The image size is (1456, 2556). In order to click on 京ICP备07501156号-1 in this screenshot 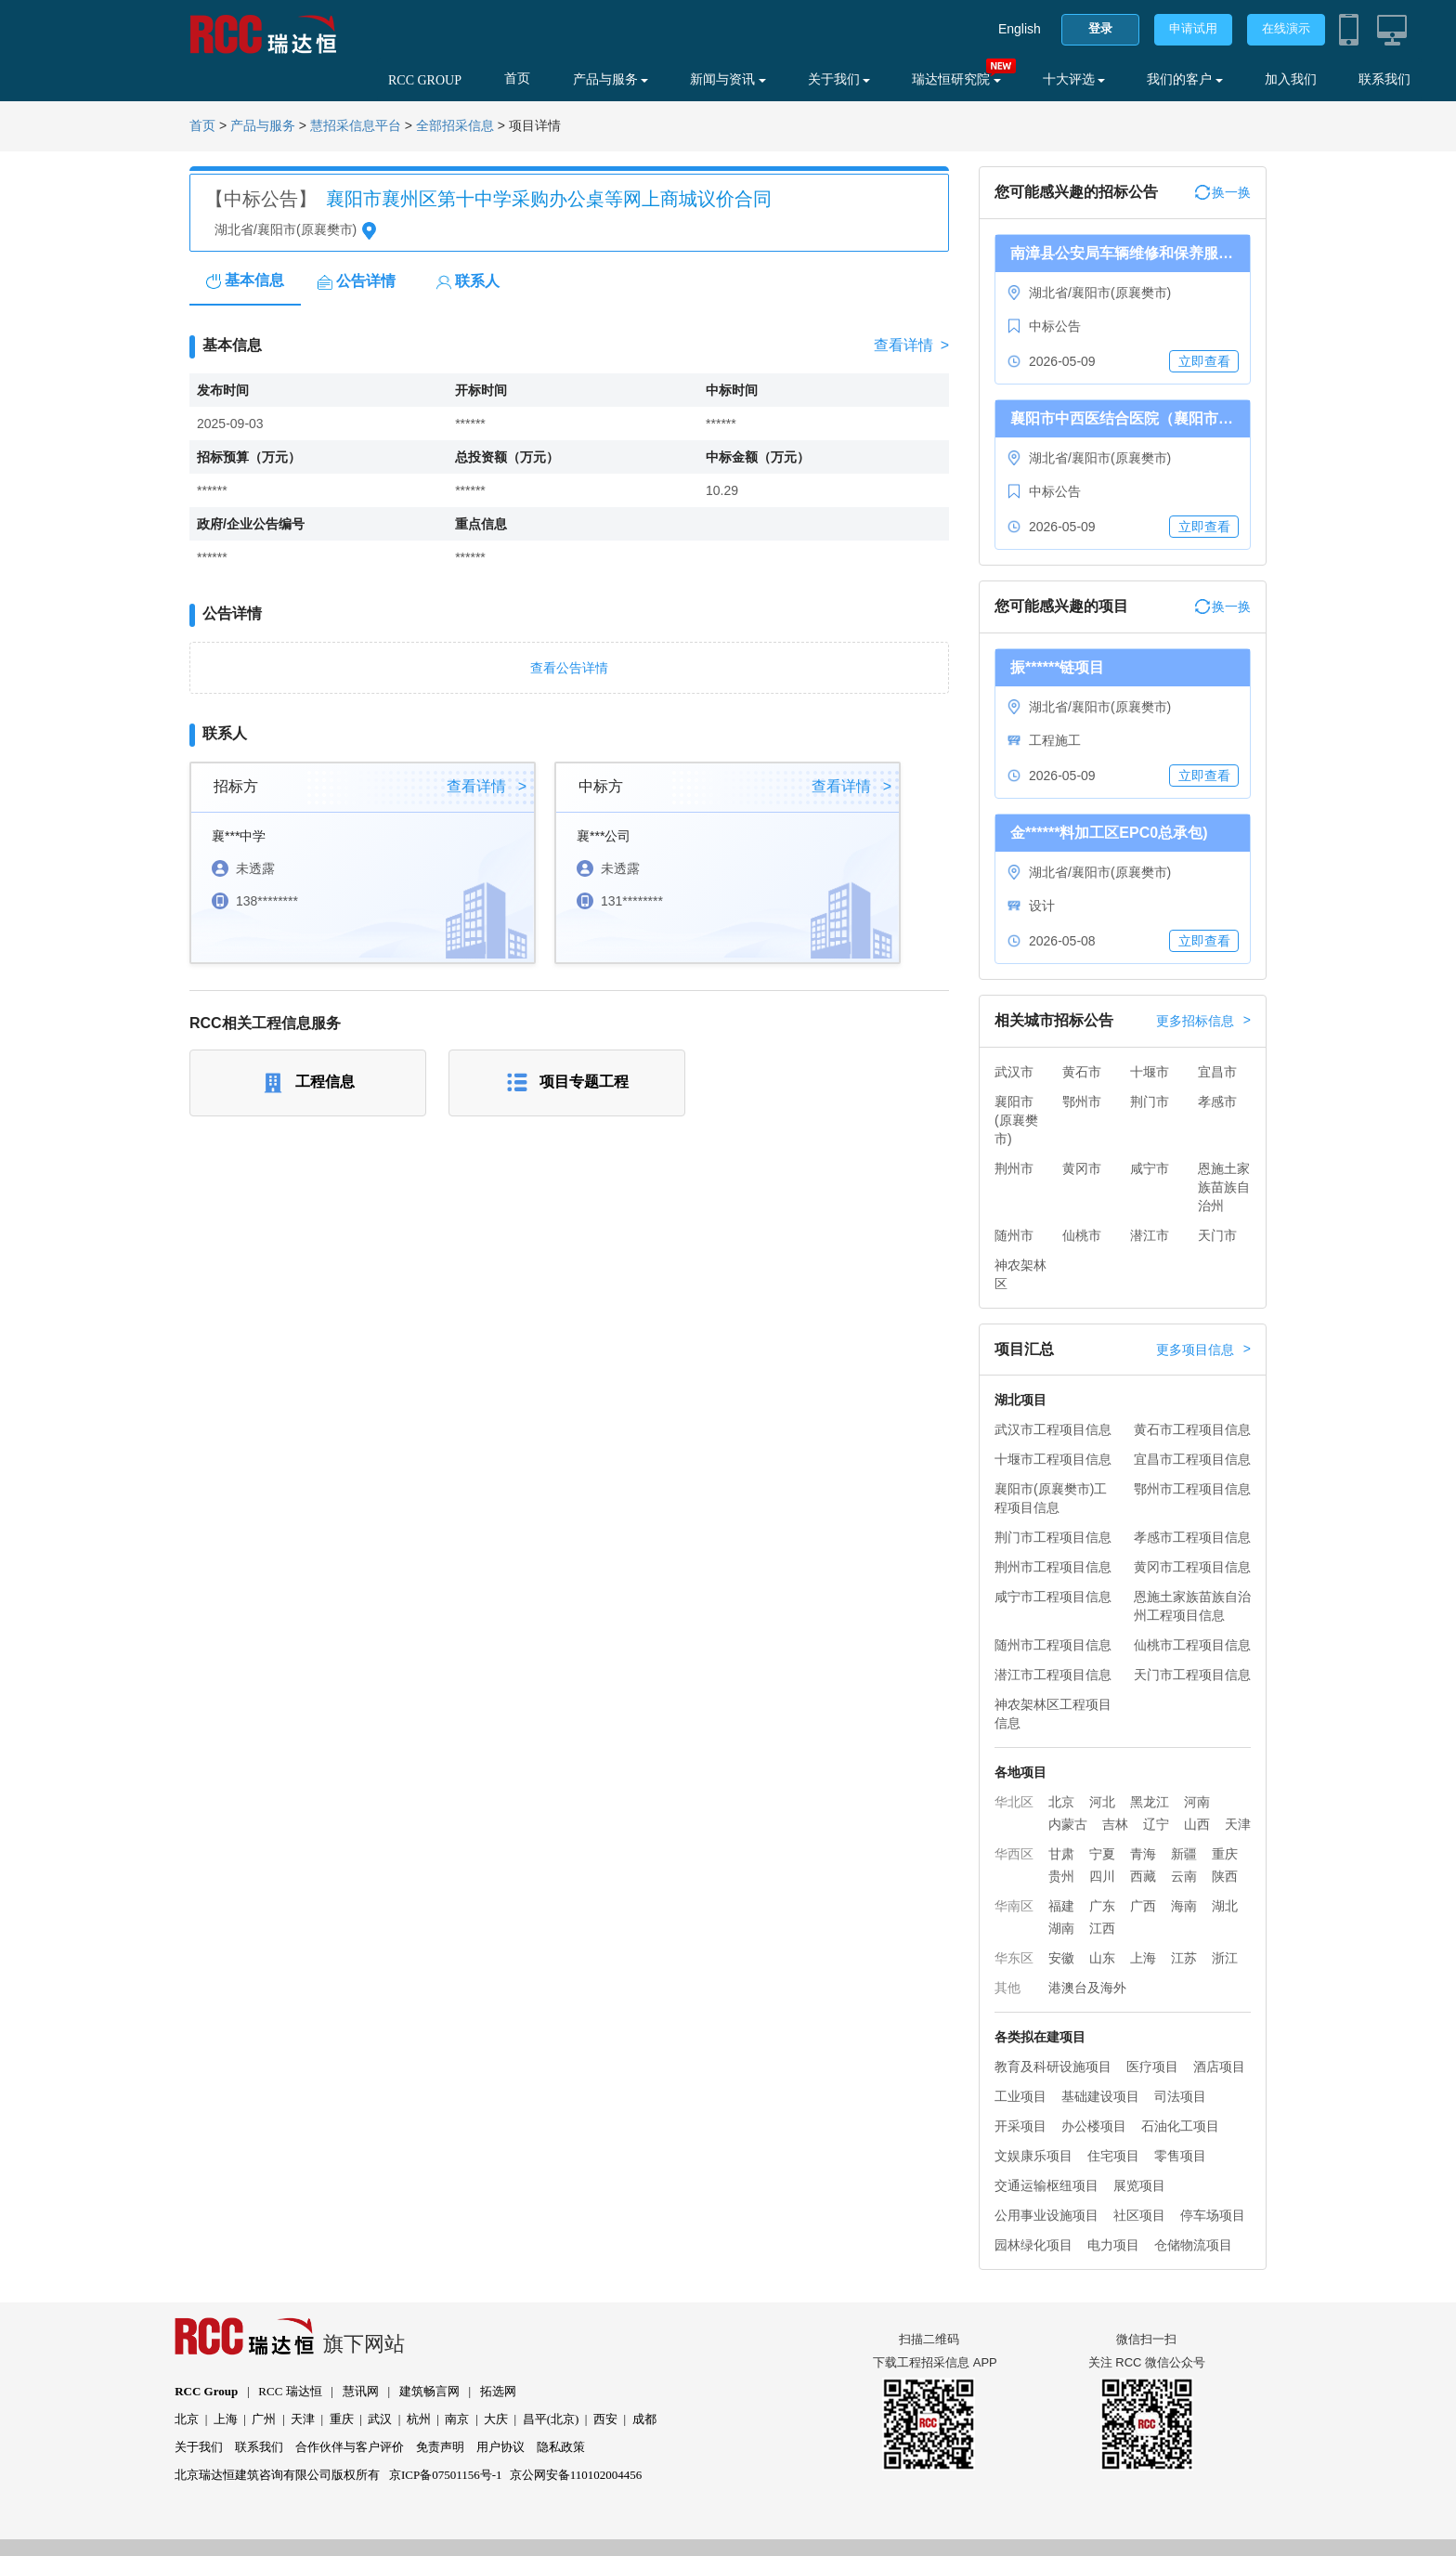, I will do `click(445, 2475)`.